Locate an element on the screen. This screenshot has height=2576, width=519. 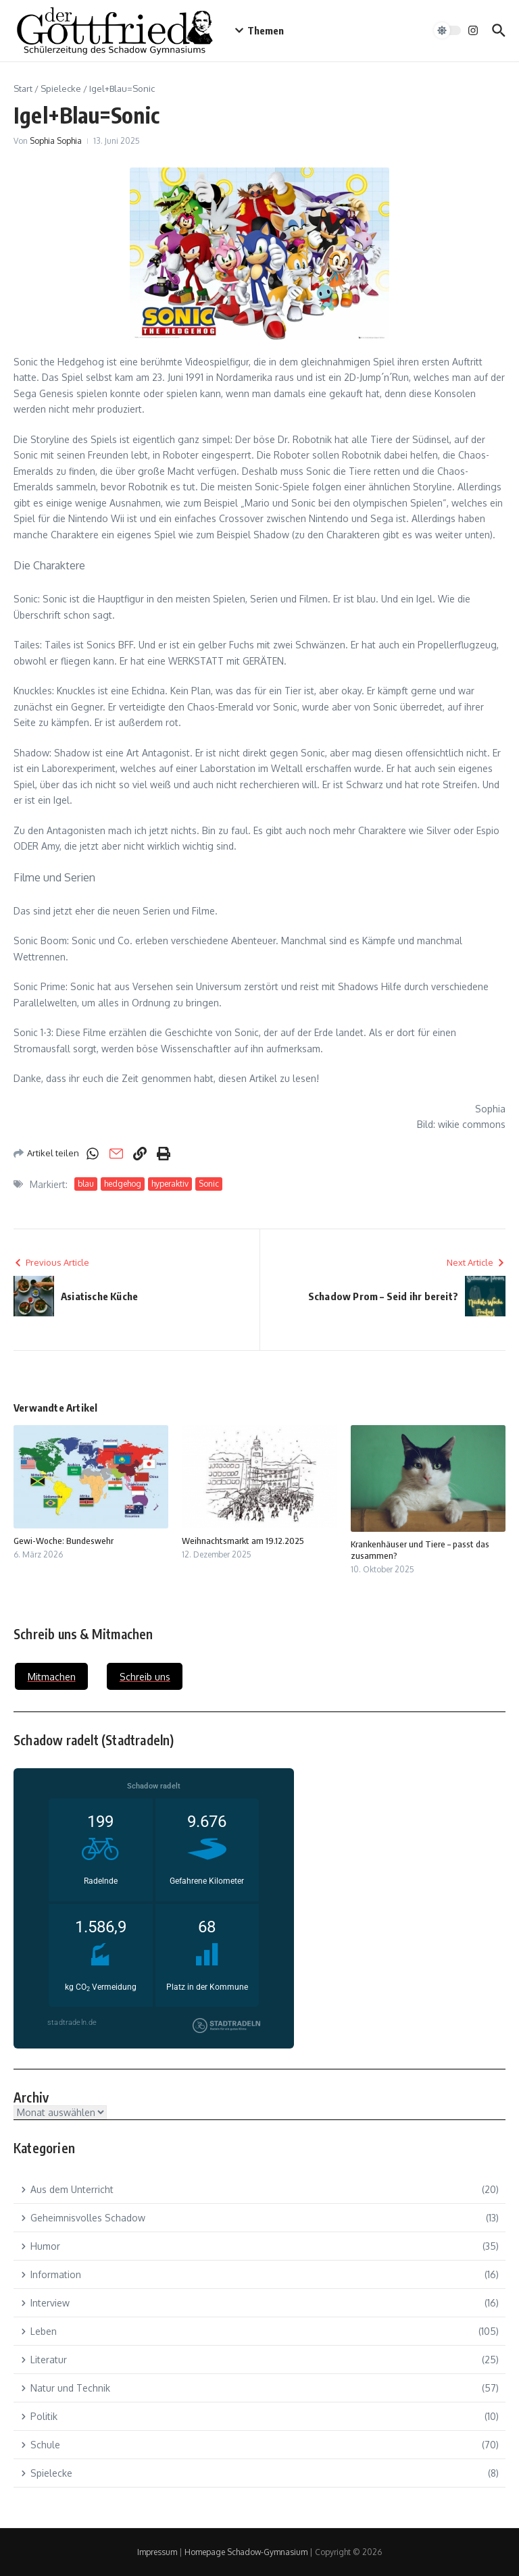
blau is located at coordinates (86, 1184).